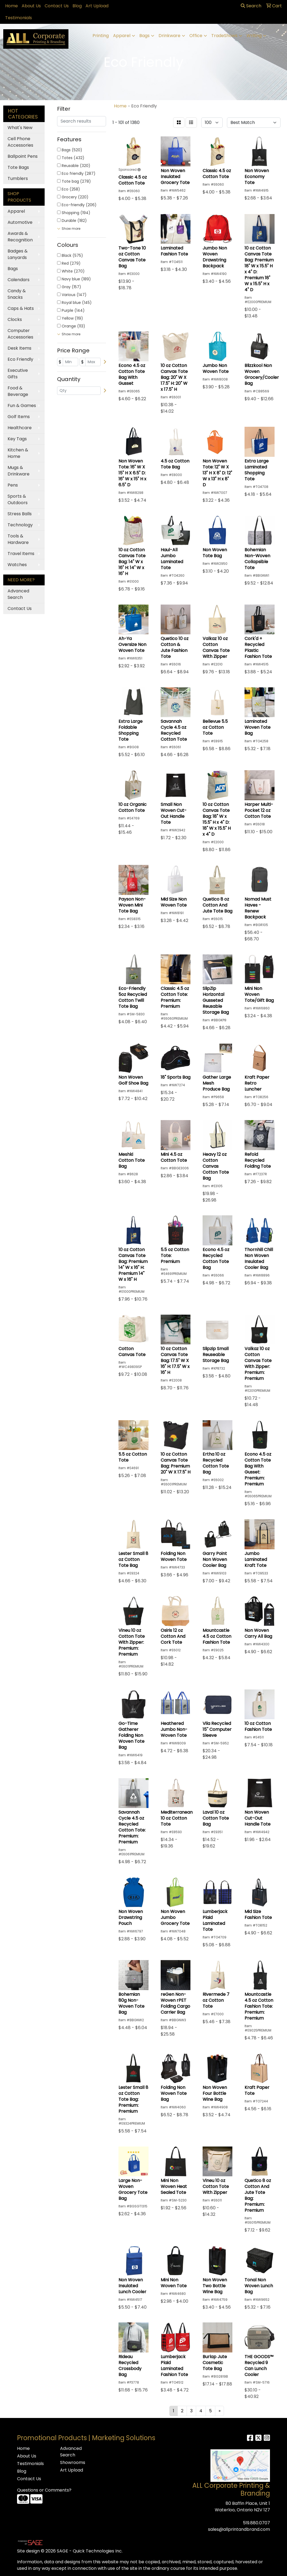 This screenshot has height=2576, width=287. What do you see at coordinates (18, 594) in the screenshot?
I see `Advanced Search` at bounding box center [18, 594].